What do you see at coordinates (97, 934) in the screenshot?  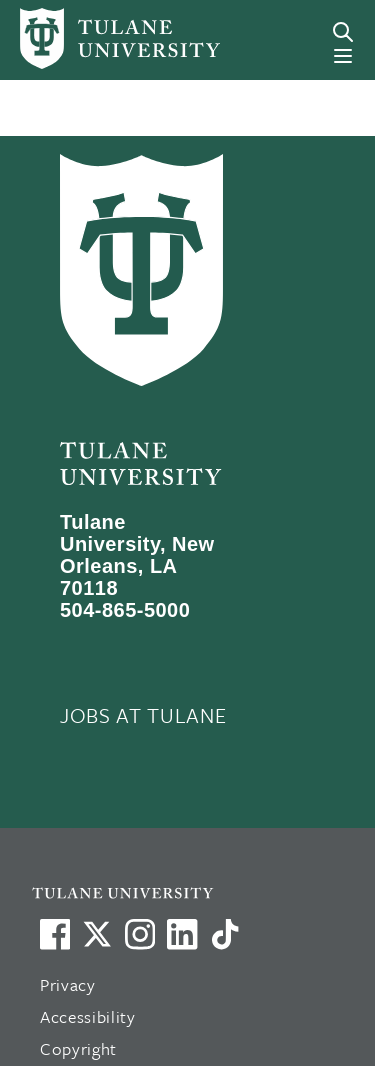 I see `[Link to Tulane's X account, formerly Twitter]` at bounding box center [97, 934].